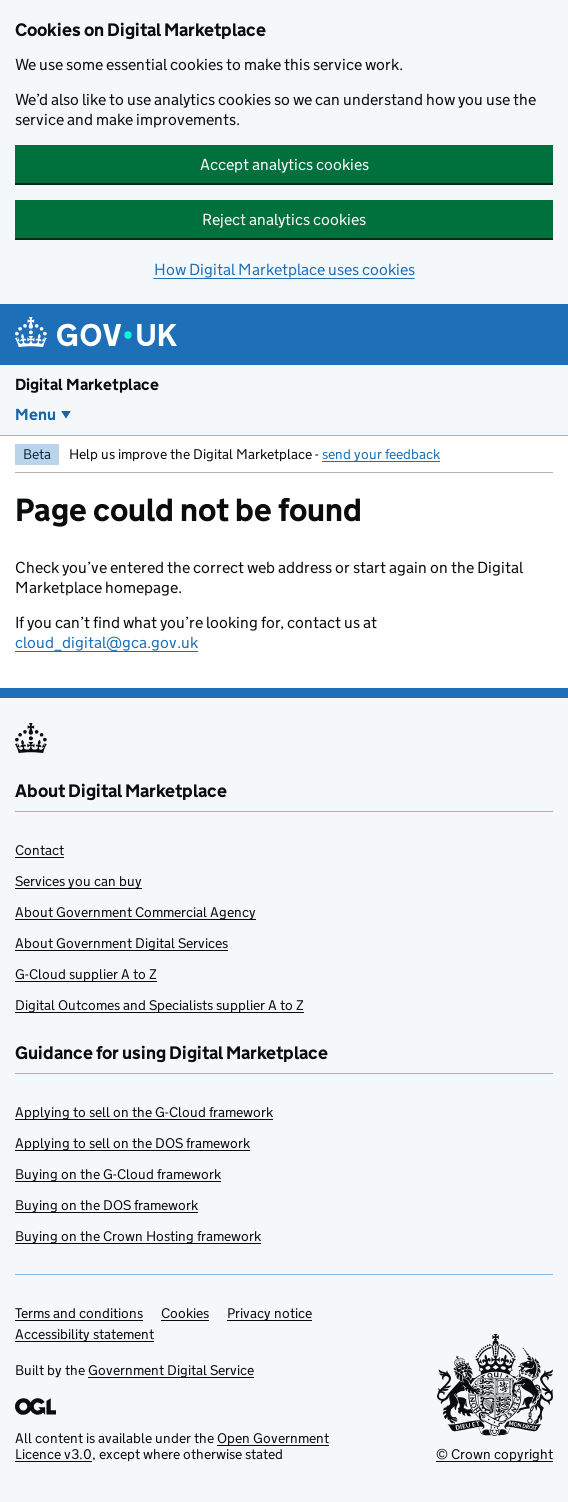 The image size is (568, 1502). Describe the element at coordinates (144, 1112) in the screenshot. I see `Applying to sell on the G-Cloud framework` at that location.